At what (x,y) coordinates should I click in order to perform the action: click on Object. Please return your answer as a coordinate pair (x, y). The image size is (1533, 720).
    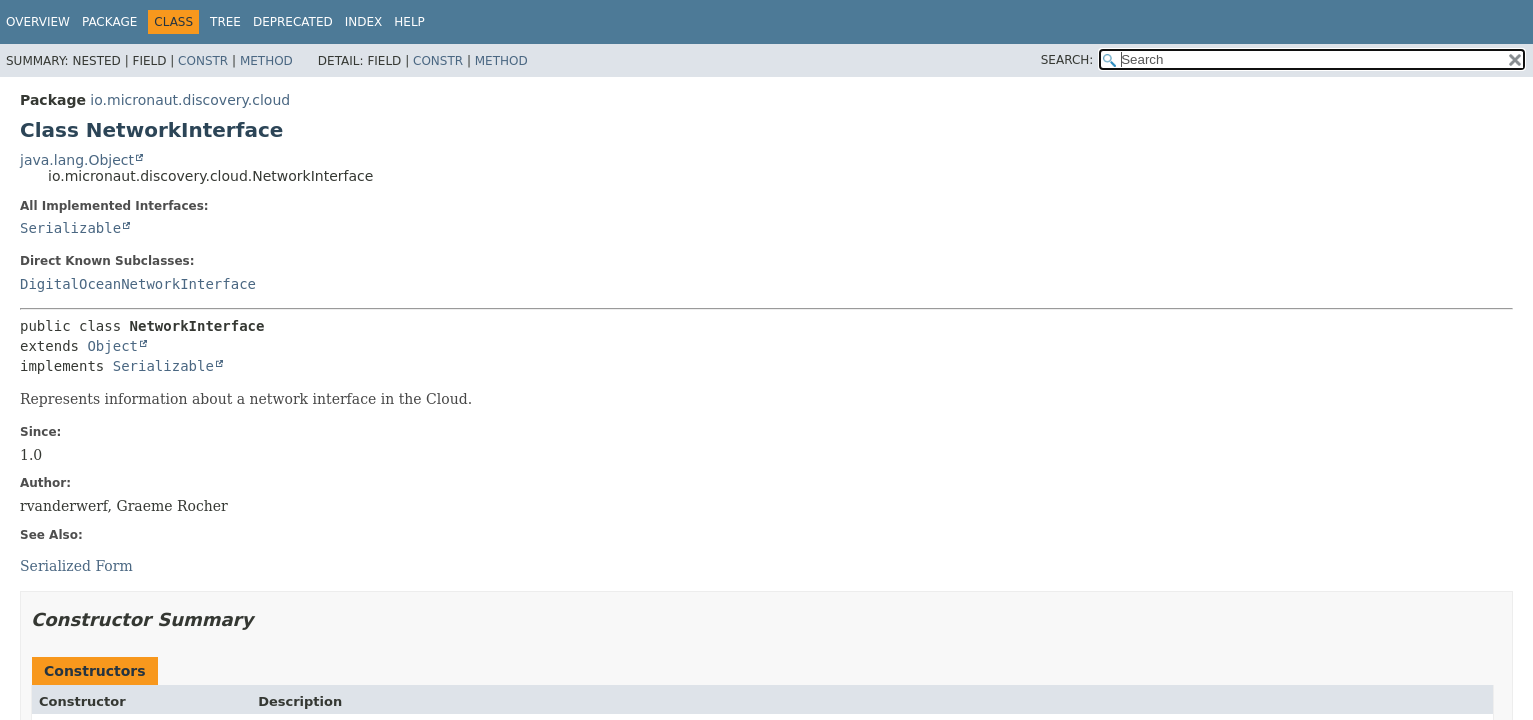
    Looking at the image, I should click on (112, 346).